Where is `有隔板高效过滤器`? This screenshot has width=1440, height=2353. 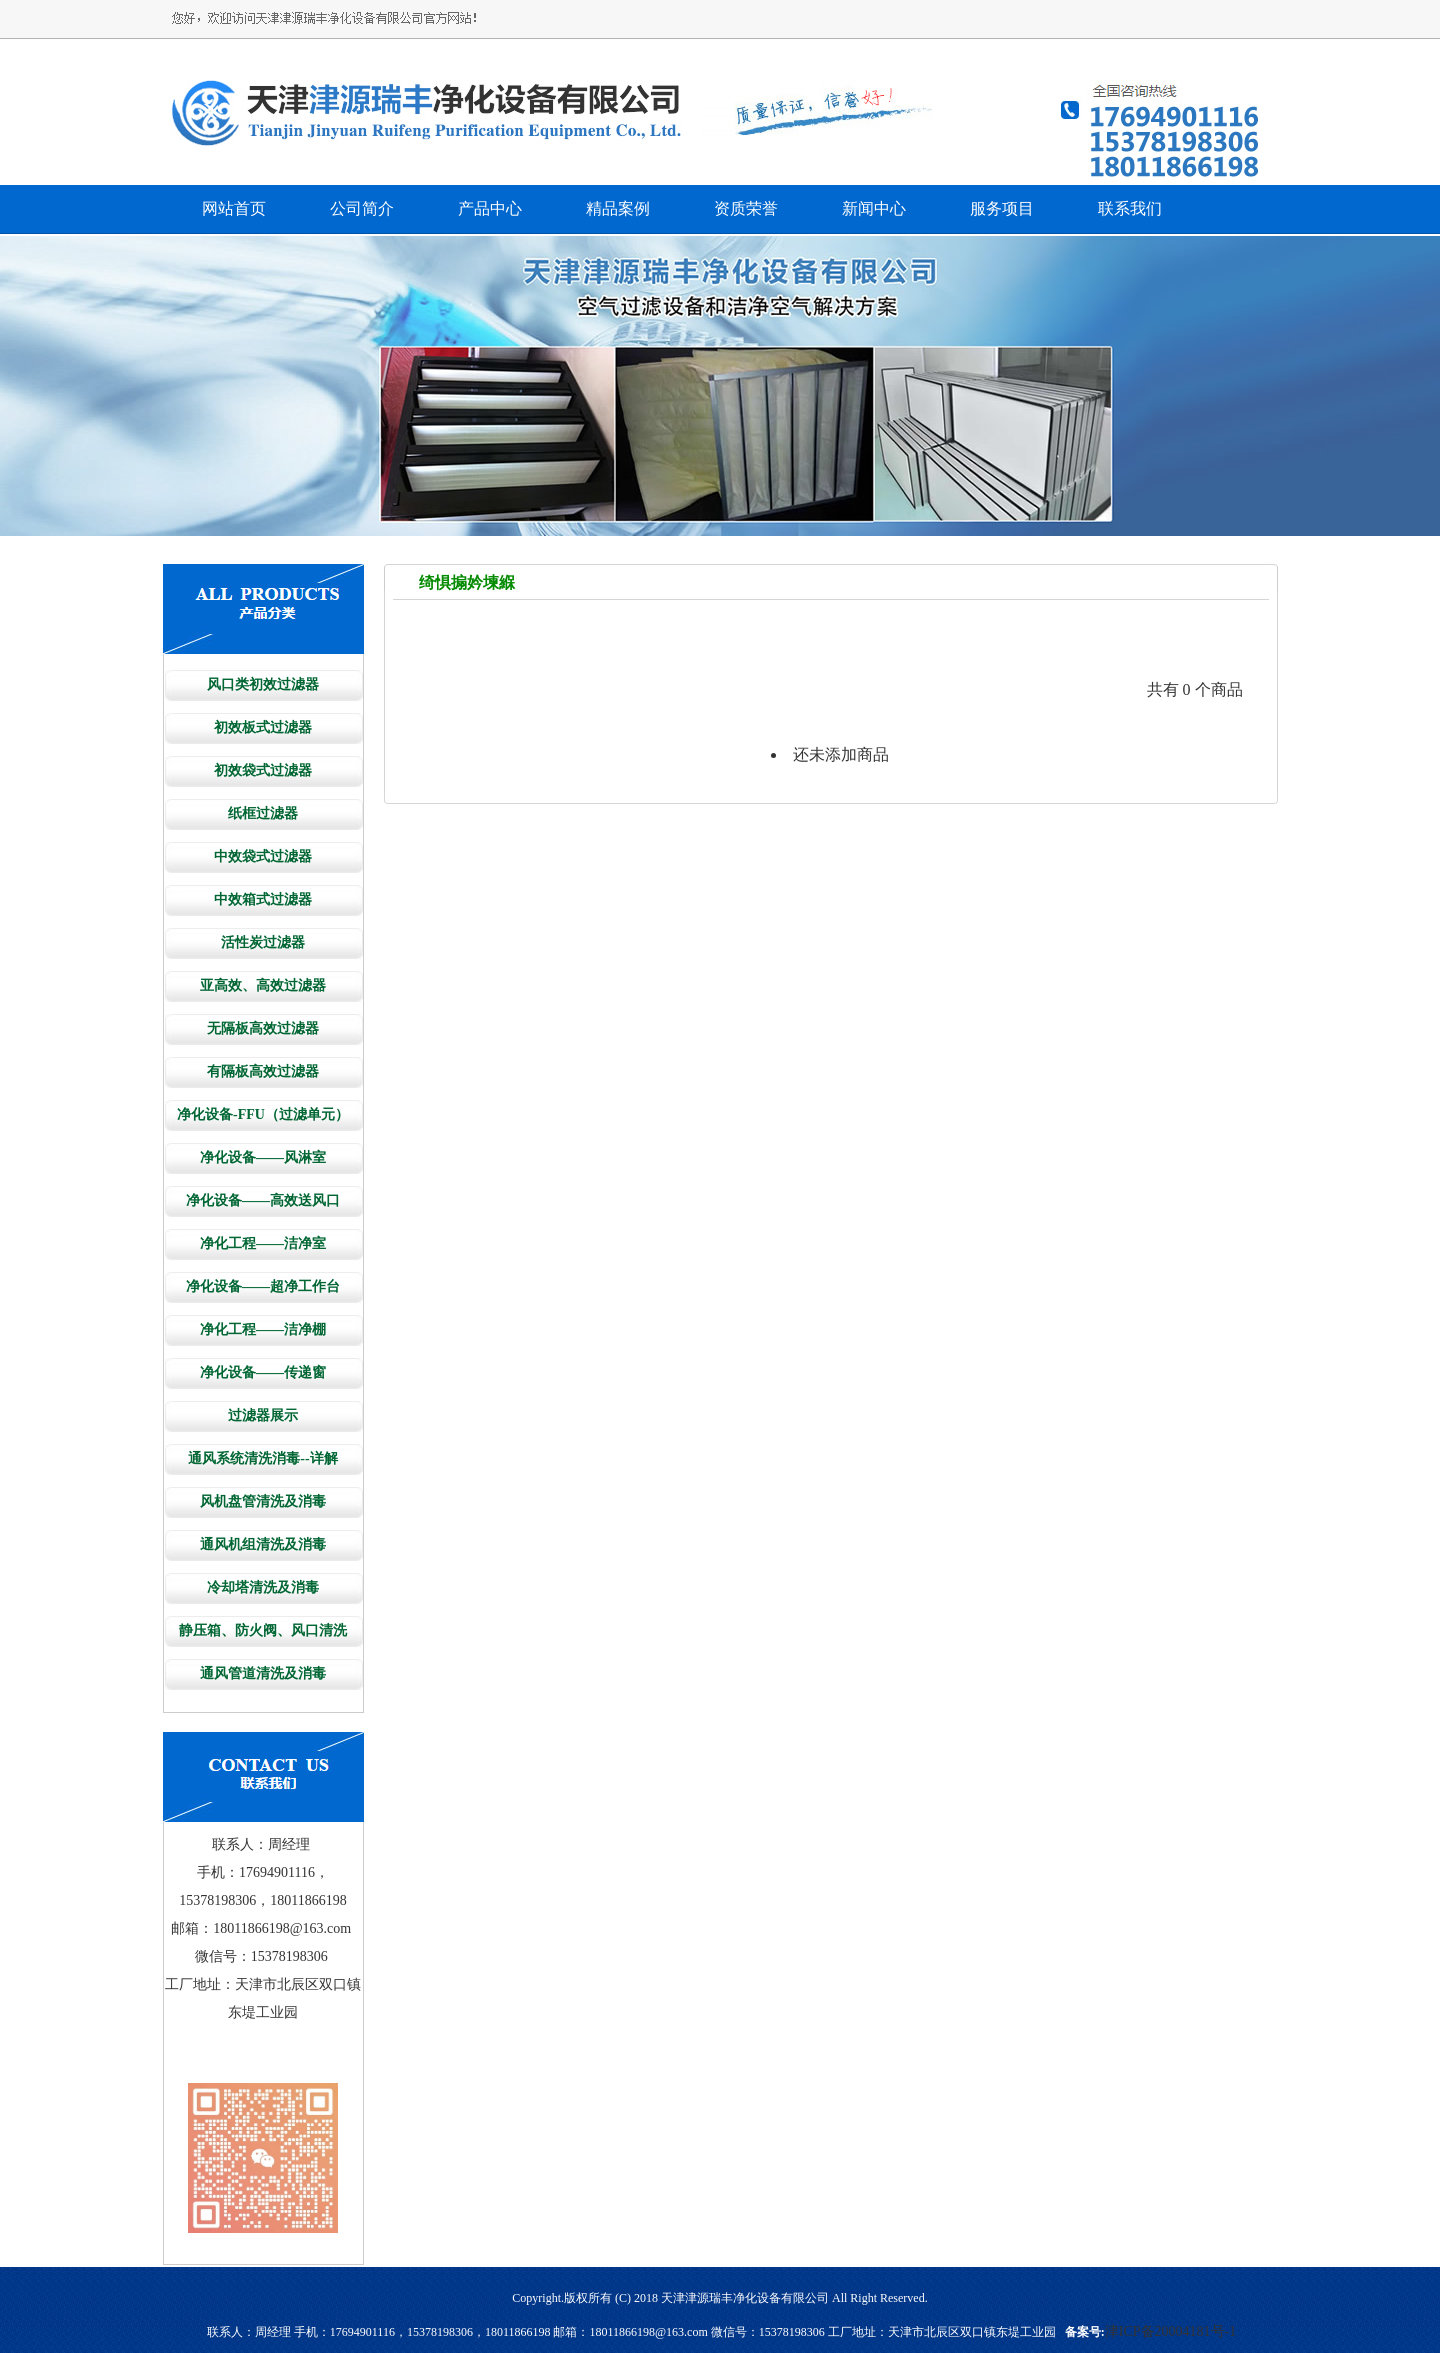
有隔板高效过滤器 is located at coordinates (263, 1071).